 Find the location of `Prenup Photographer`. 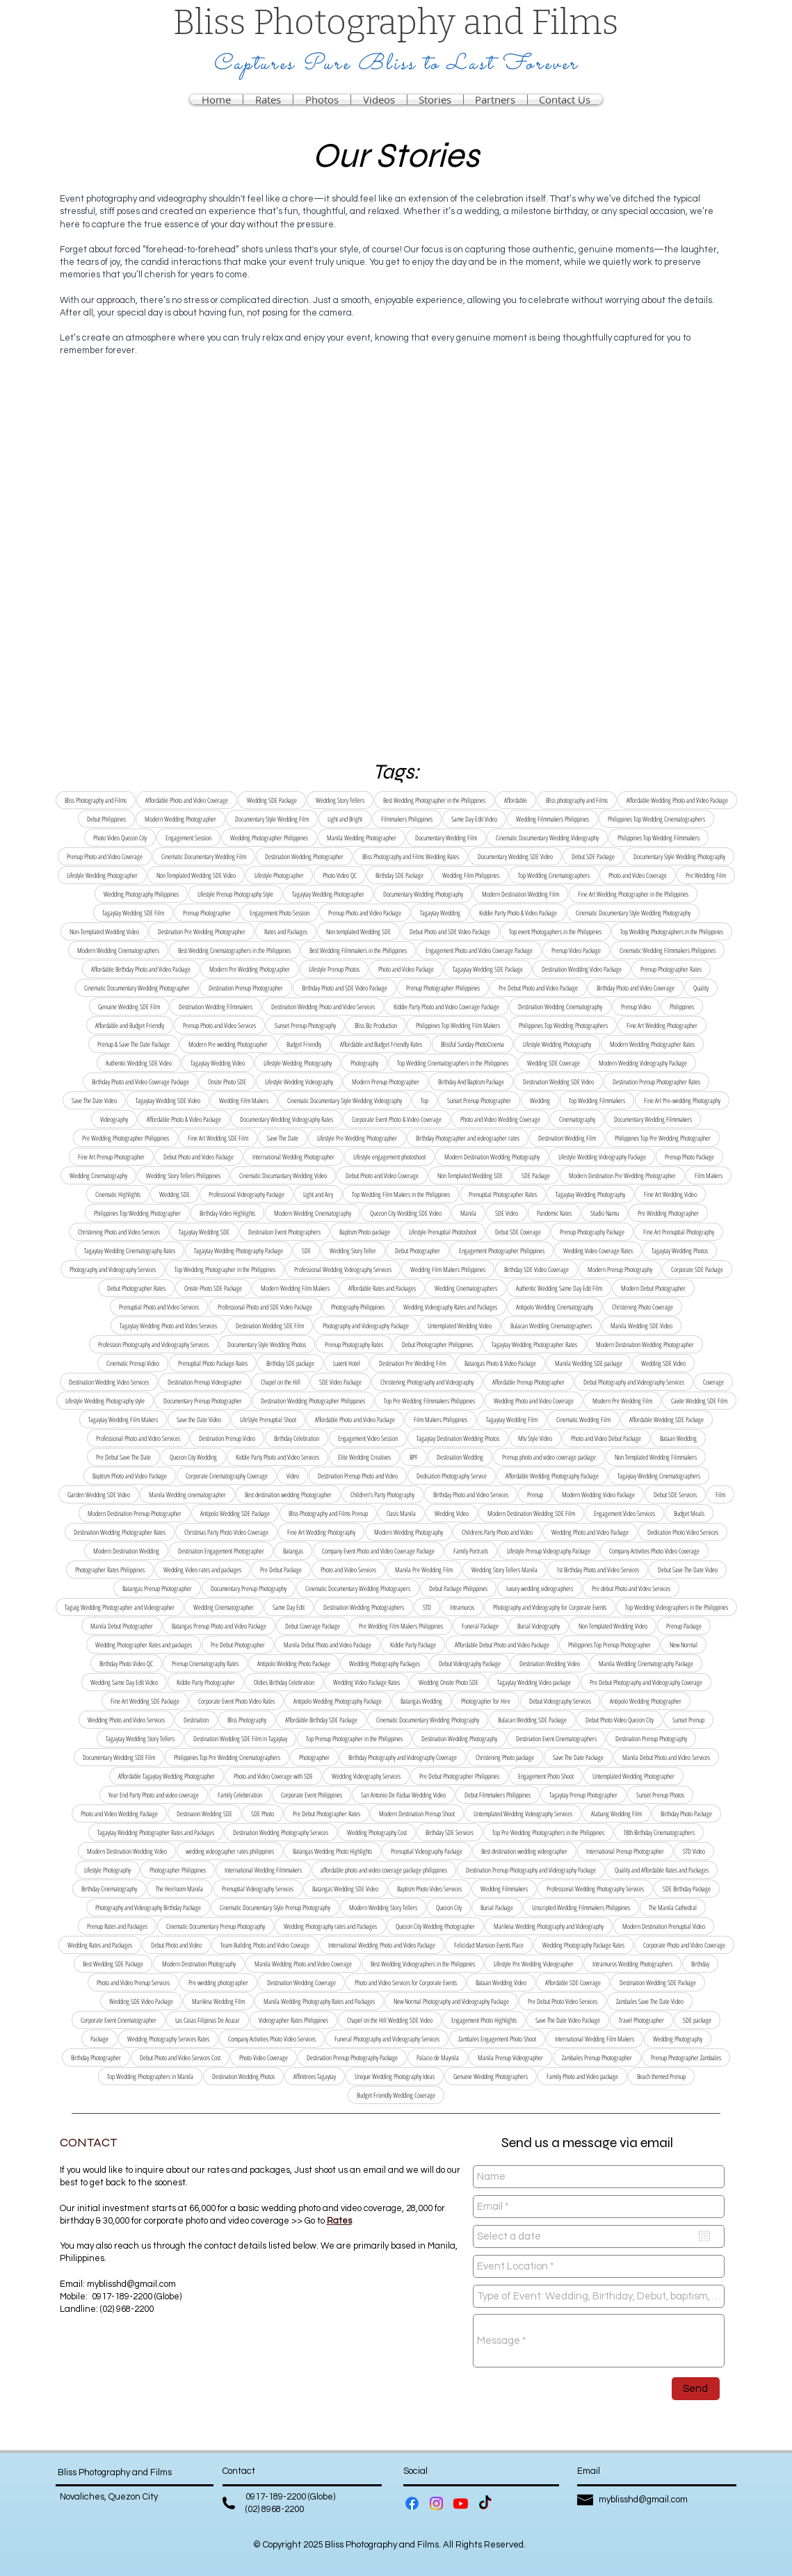

Prenup Photographer is located at coordinates (207, 913).